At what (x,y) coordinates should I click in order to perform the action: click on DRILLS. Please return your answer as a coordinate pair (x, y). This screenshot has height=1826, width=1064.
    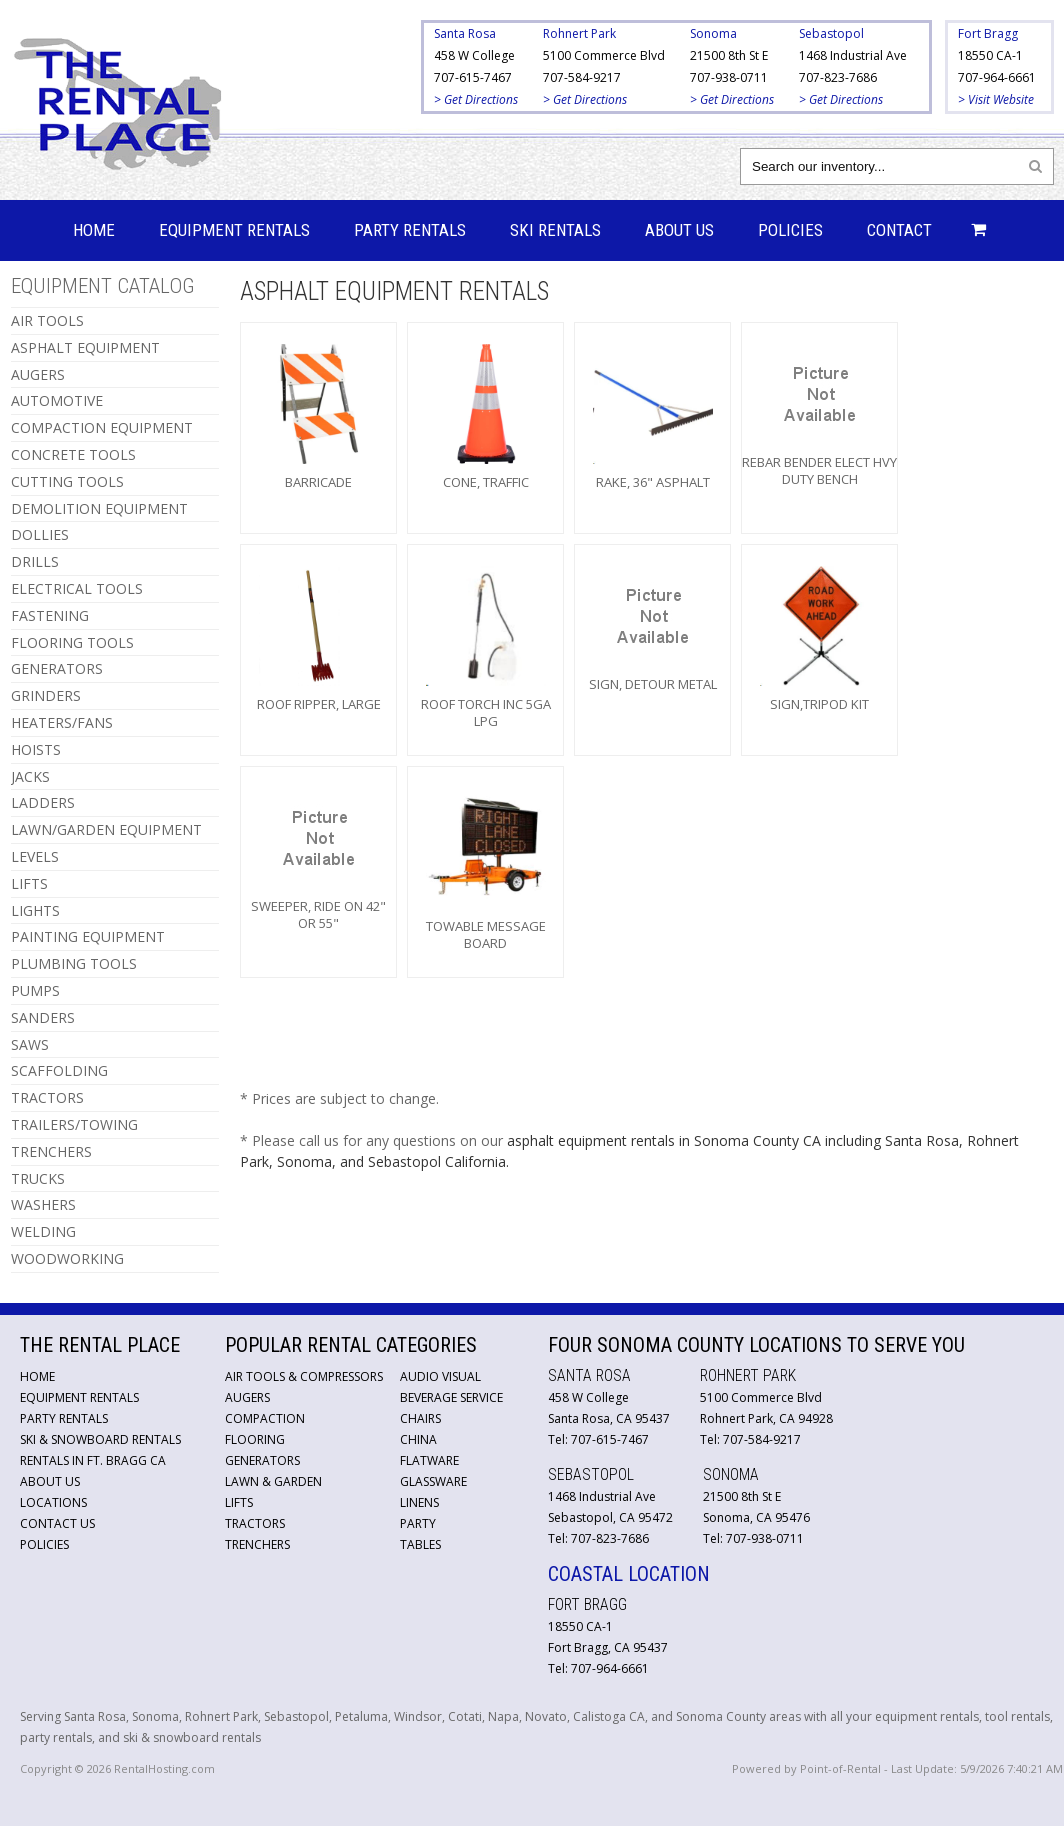
    Looking at the image, I should click on (35, 561).